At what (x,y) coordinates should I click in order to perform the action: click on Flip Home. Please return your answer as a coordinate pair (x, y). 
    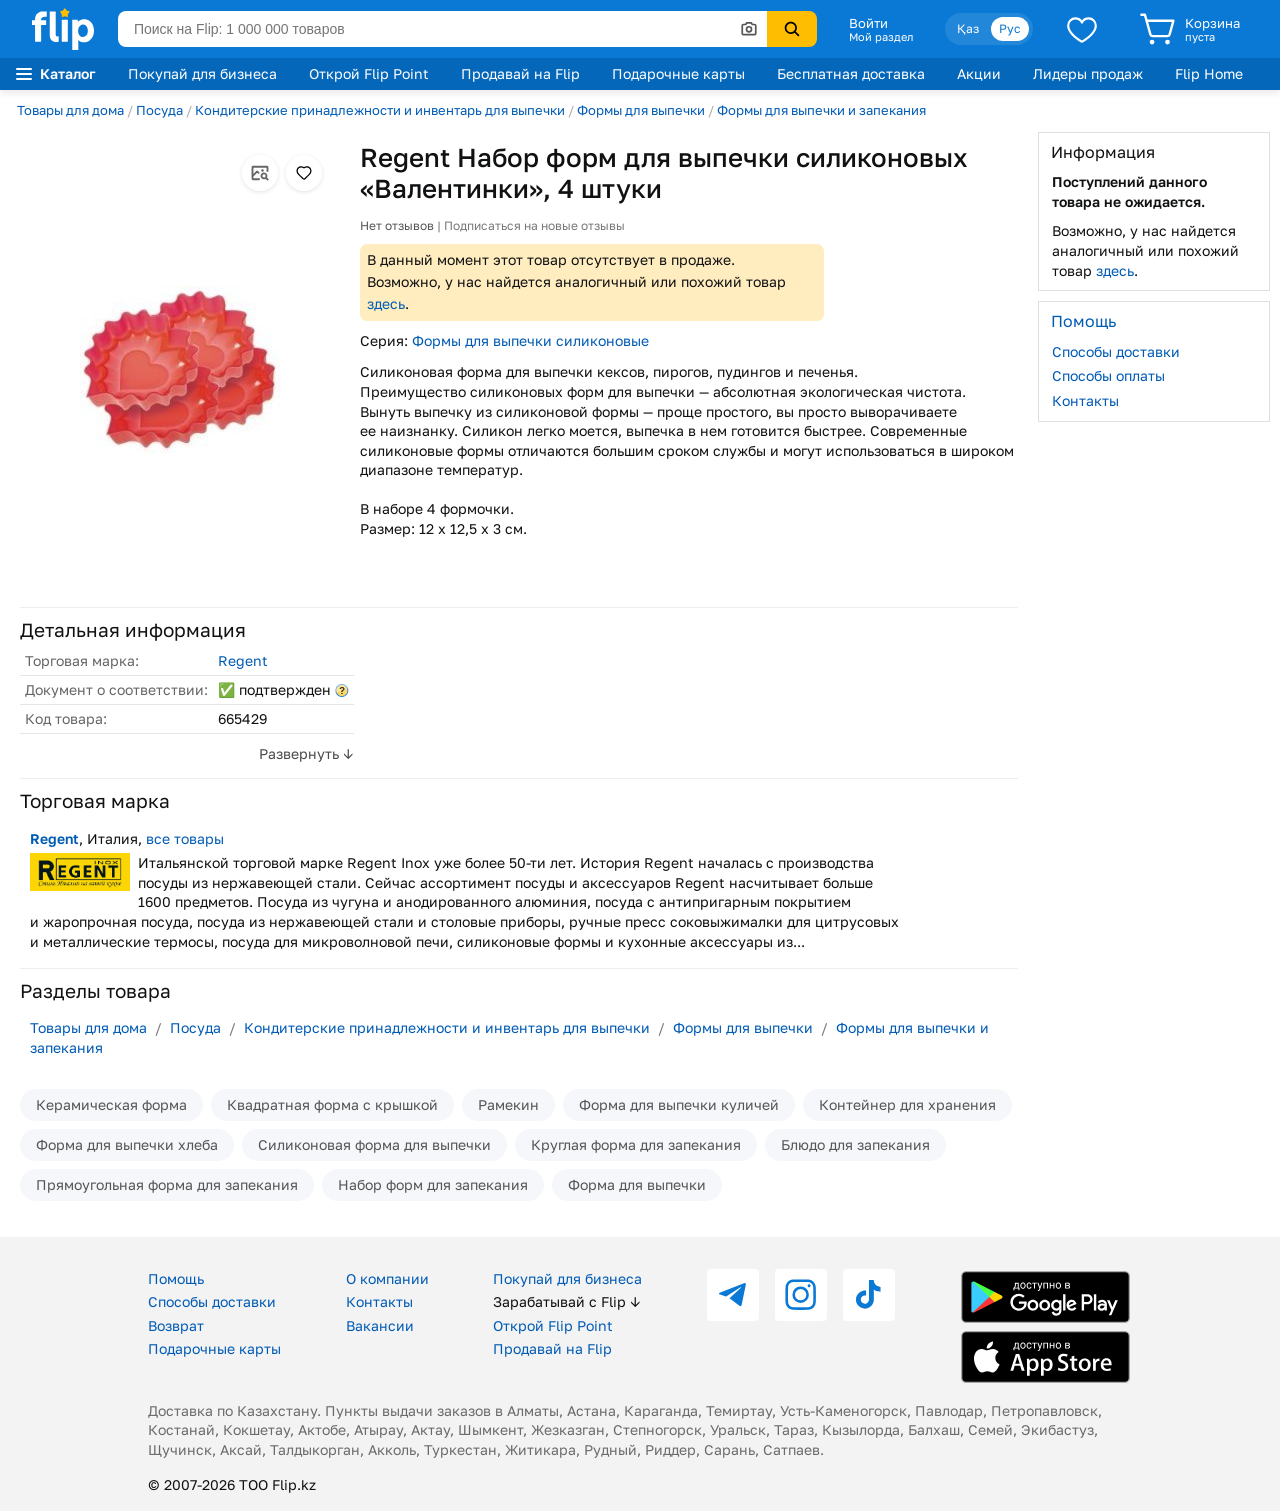
    Looking at the image, I should click on (1209, 73).